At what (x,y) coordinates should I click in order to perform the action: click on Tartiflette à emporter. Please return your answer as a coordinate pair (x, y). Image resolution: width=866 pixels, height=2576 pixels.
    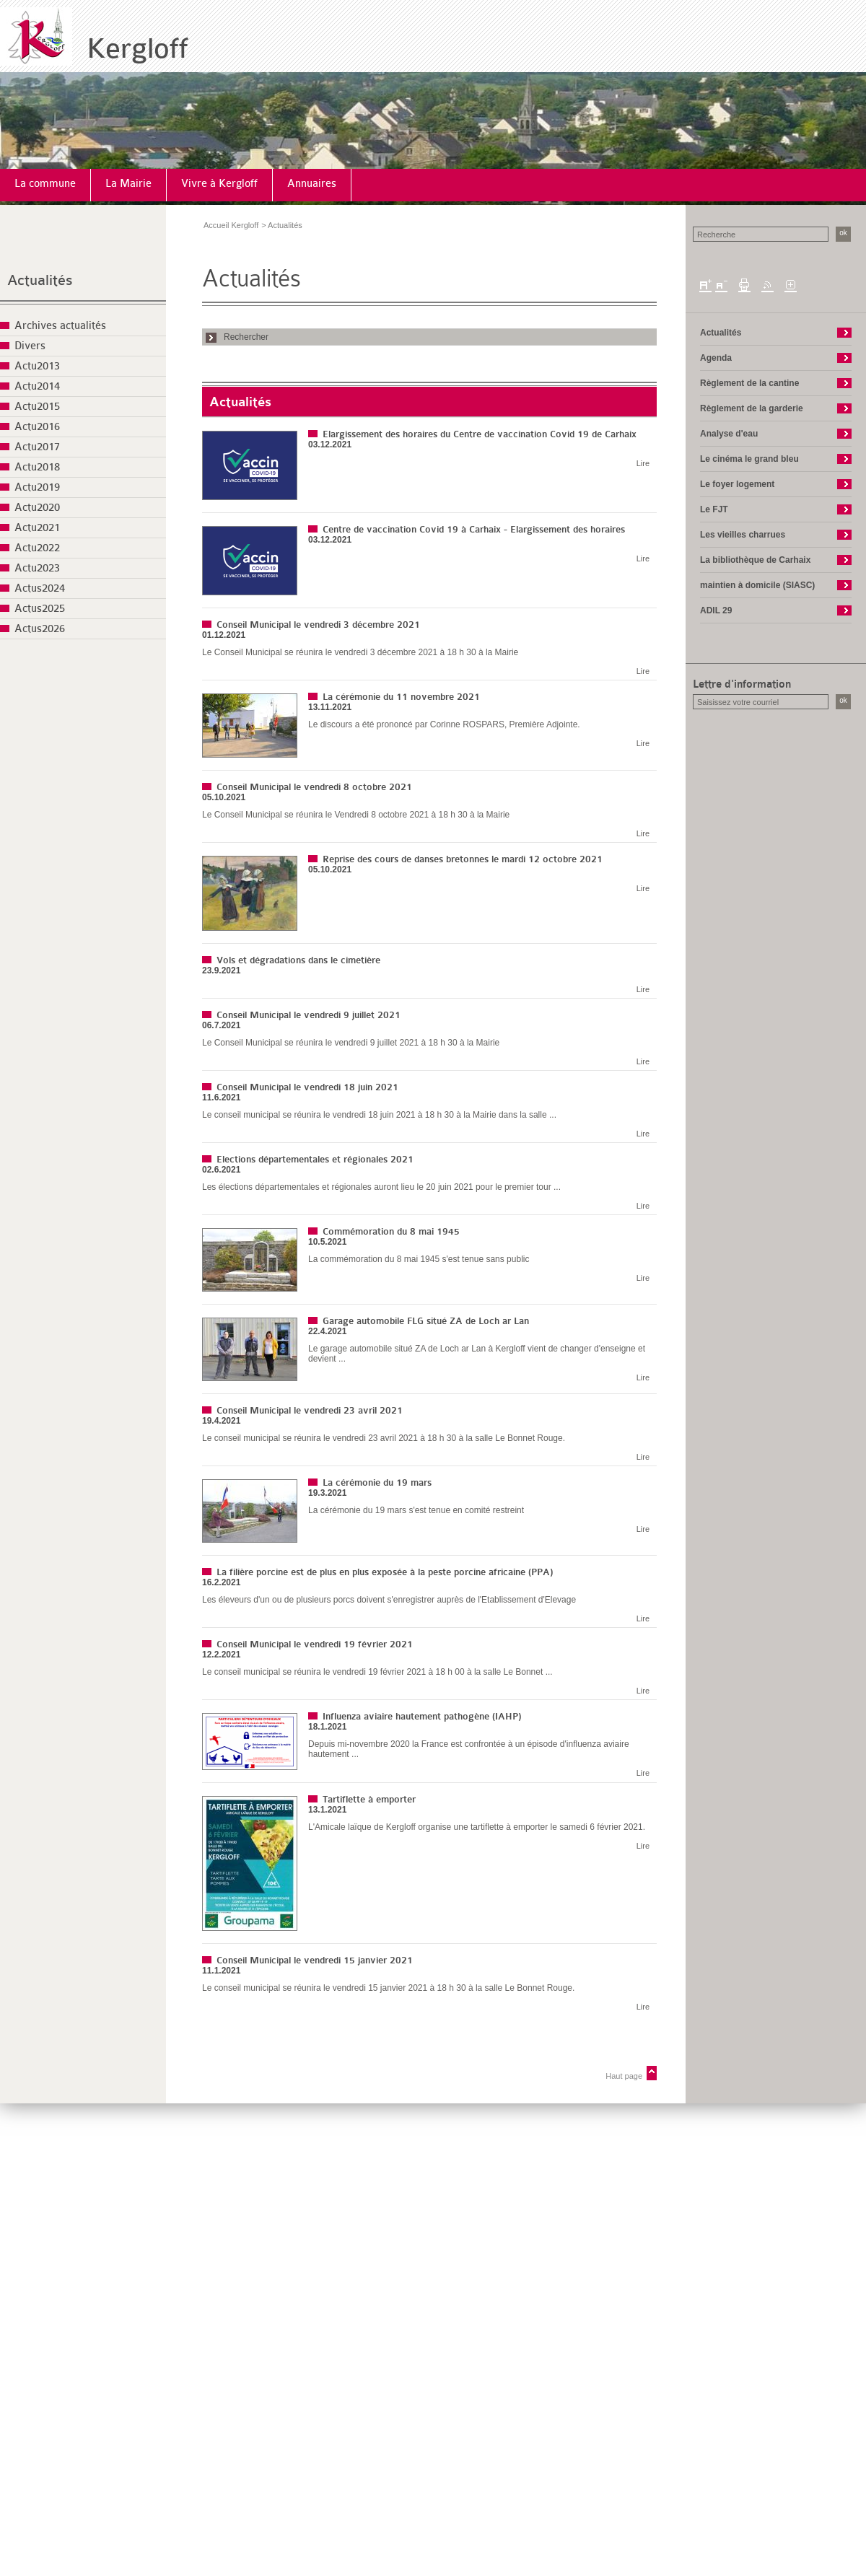
    Looking at the image, I should click on (369, 1799).